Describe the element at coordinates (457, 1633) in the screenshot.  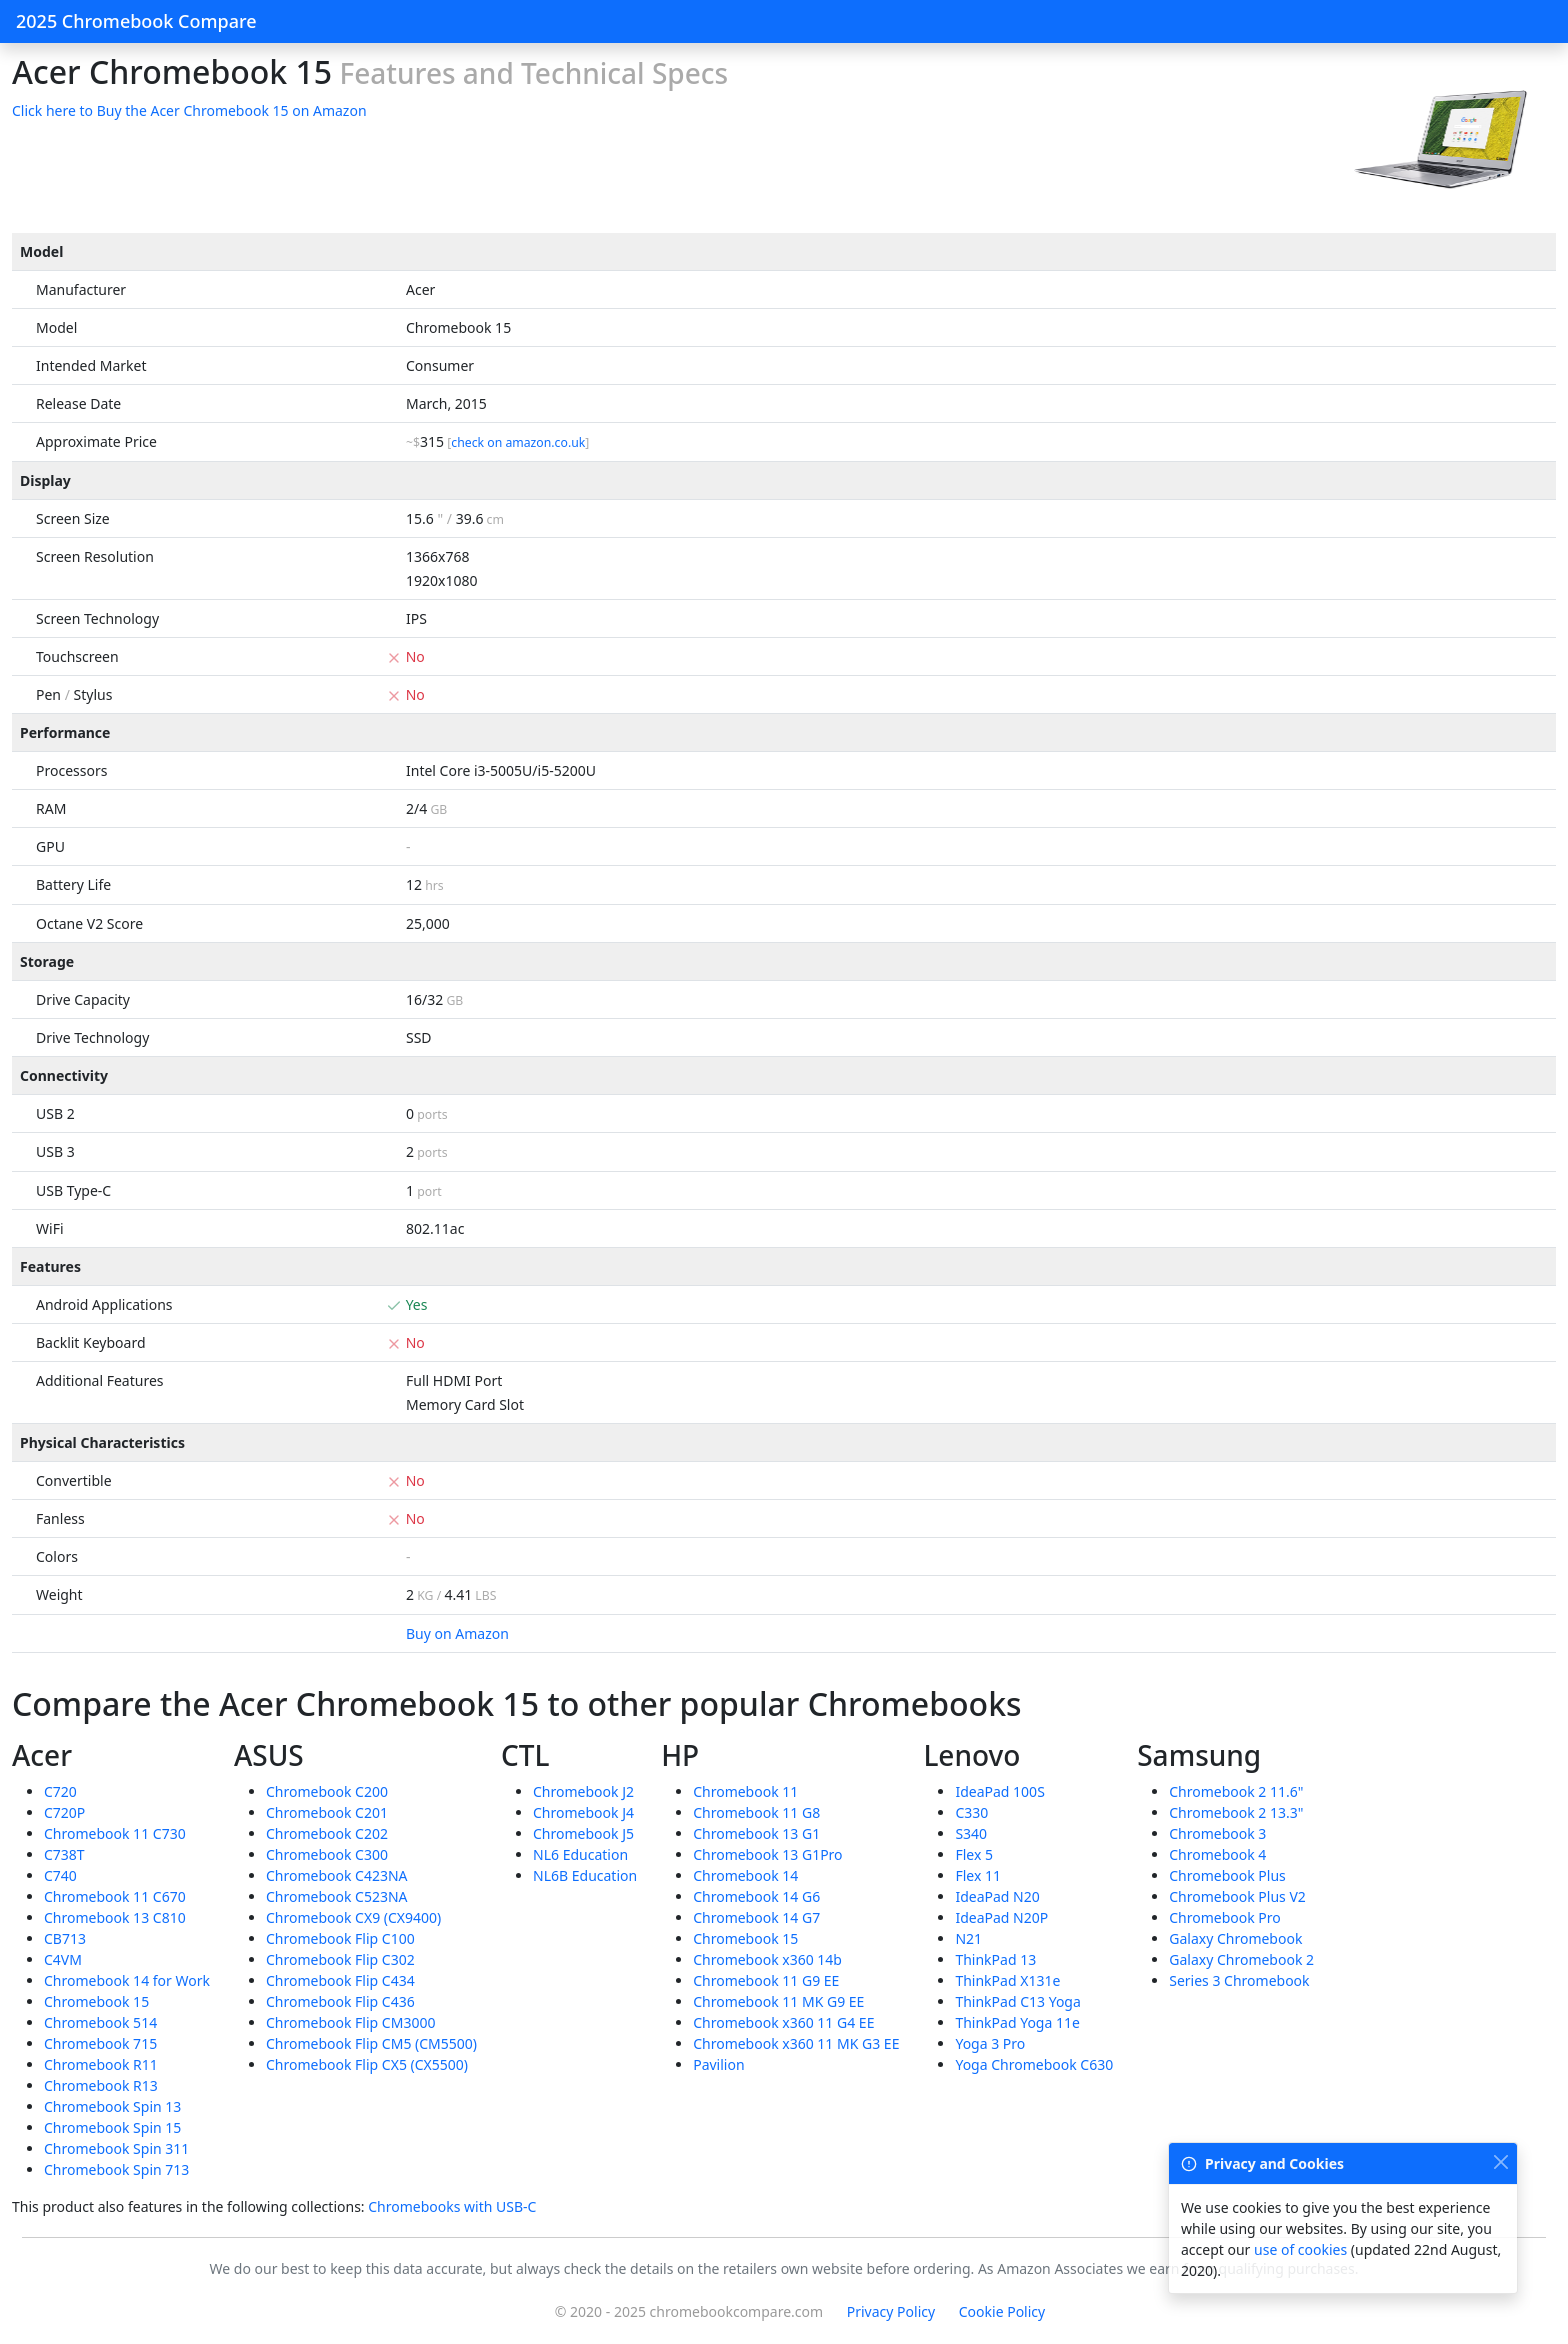
I see `Buy on Amazon` at that location.